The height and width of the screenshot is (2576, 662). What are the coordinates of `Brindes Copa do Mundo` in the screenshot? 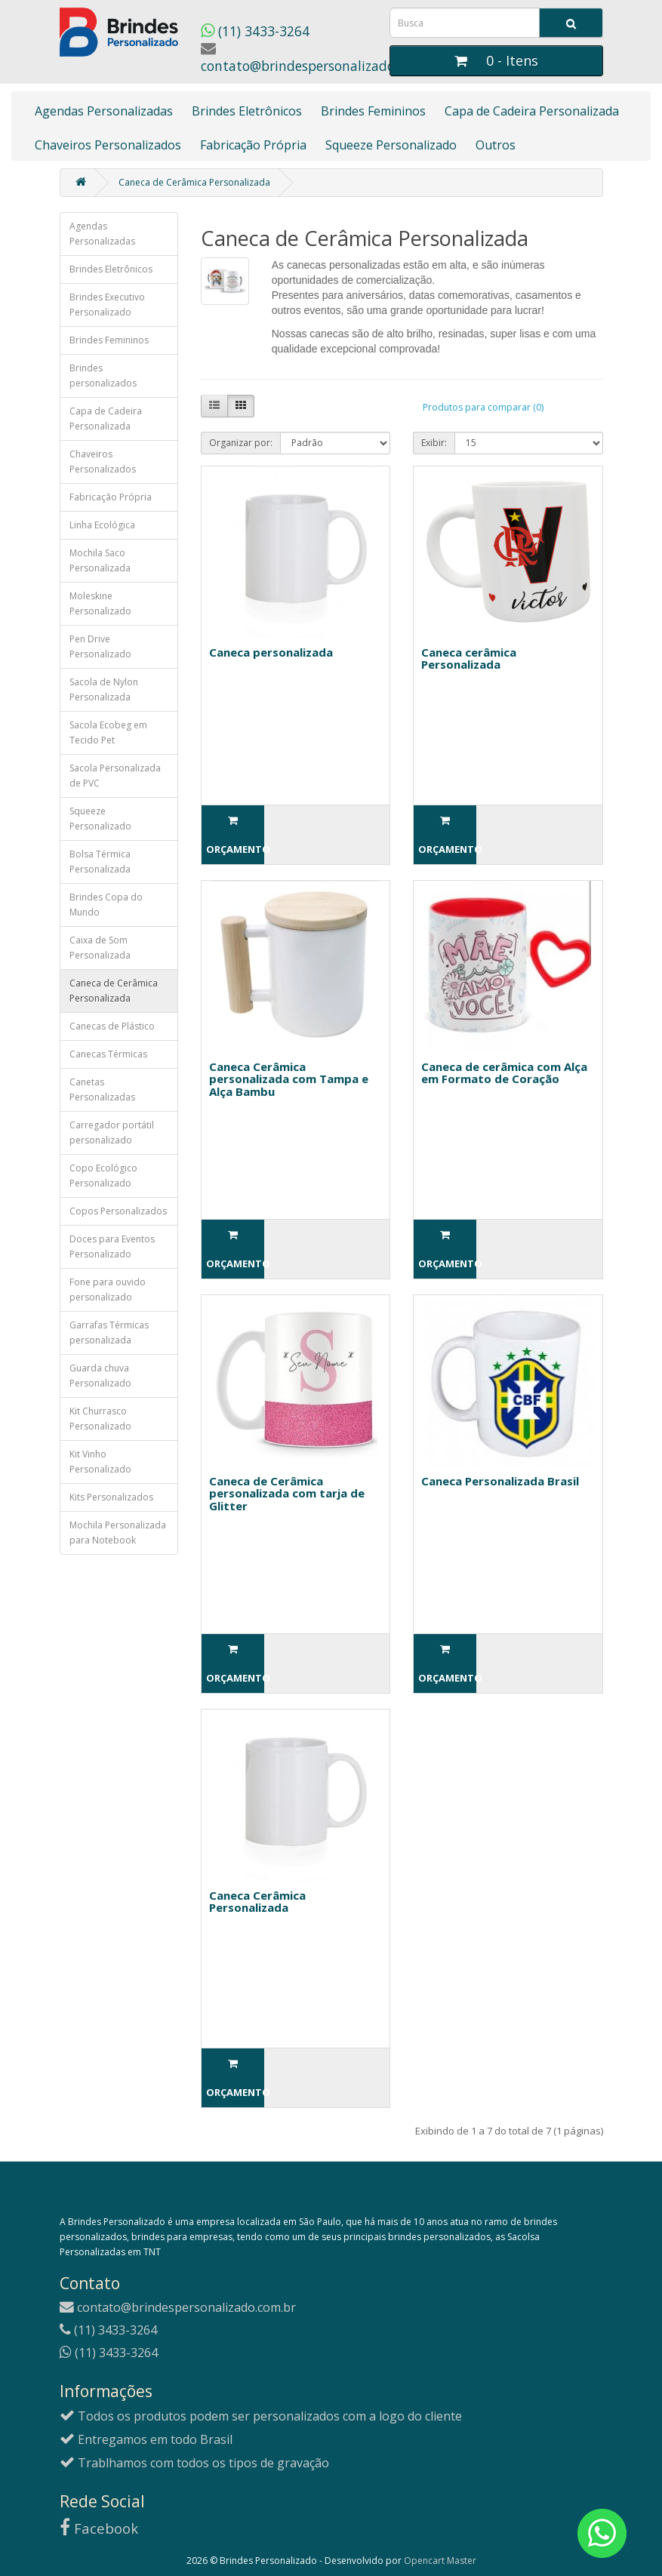 It's located at (106, 905).